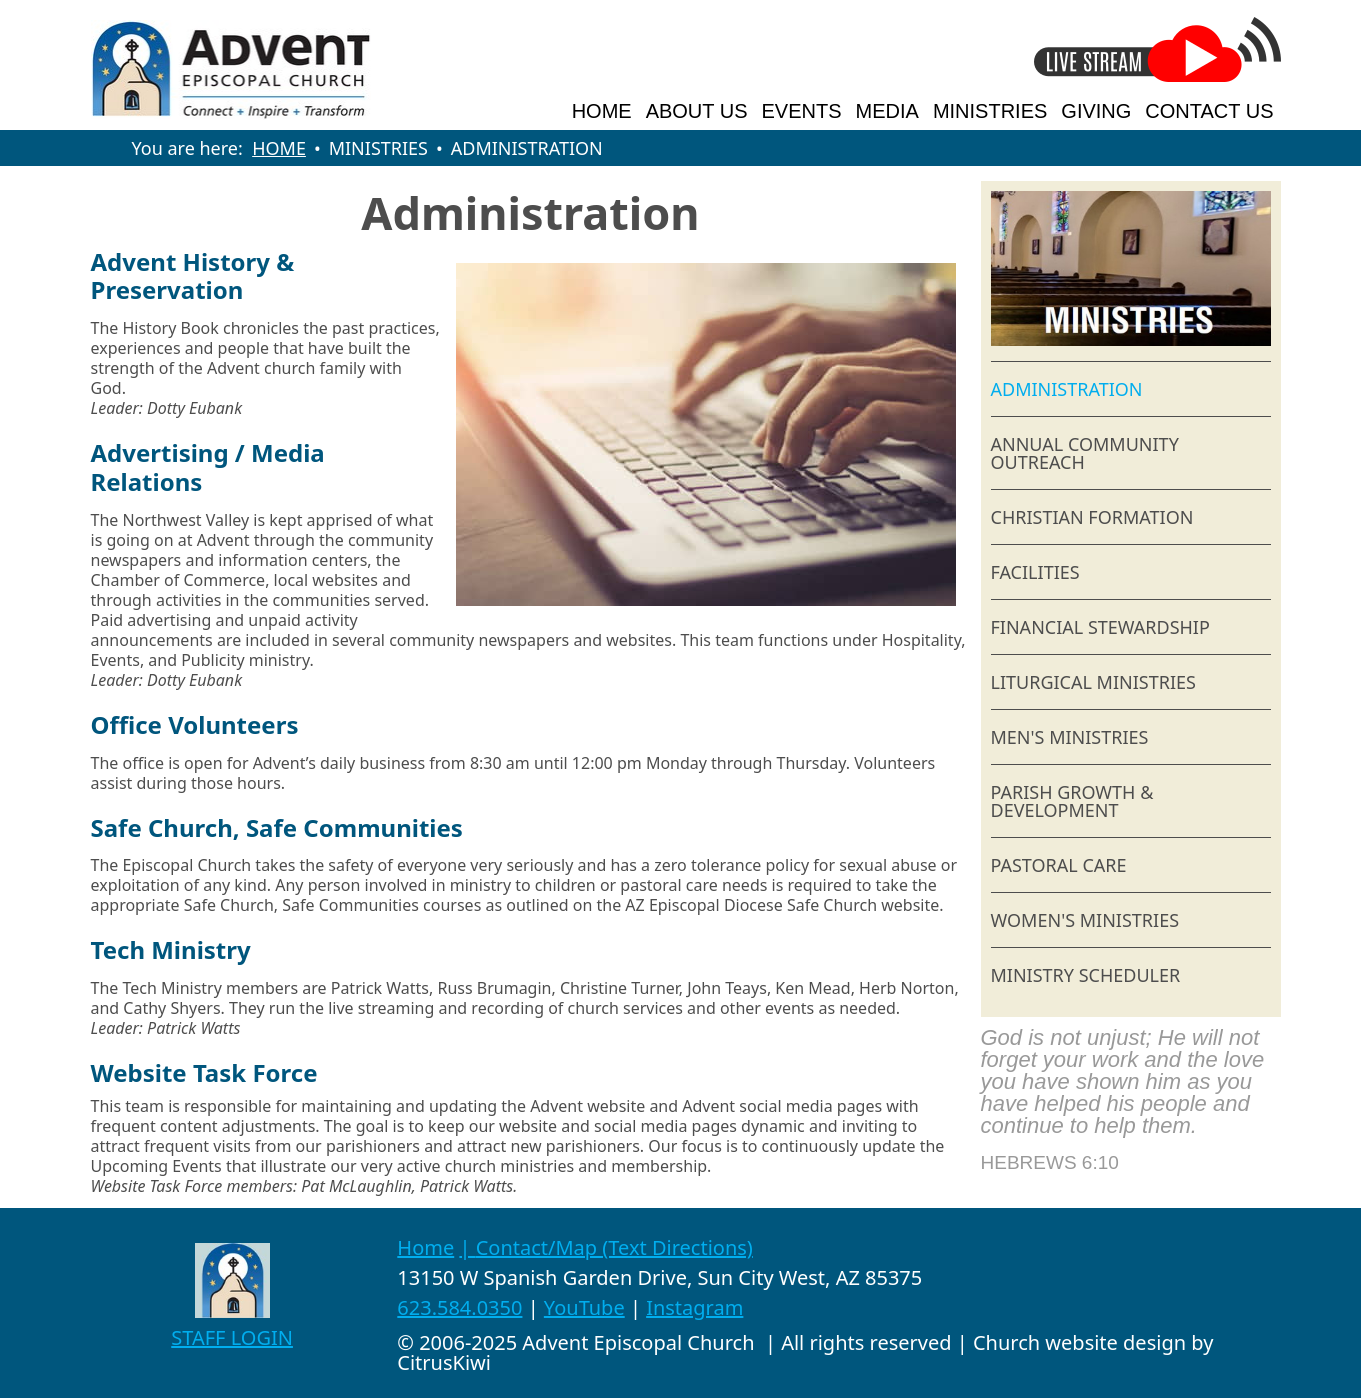  What do you see at coordinates (1085, 920) in the screenshot?
I see `WOMEN'S MINISTRIES` at bounding box center [1085, 920].